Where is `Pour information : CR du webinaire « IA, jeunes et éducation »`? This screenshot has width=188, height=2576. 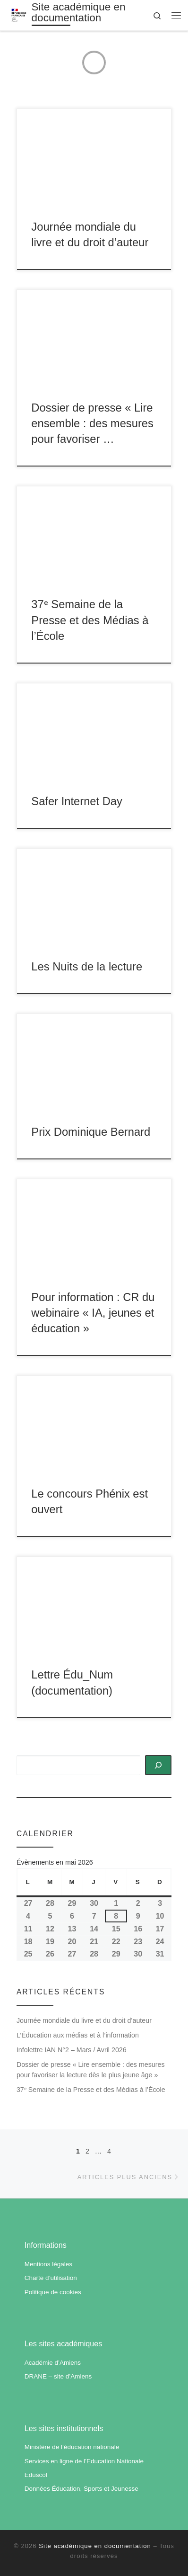
Pour information : CR du webinaire « IA, jeunes et éducation » is located at coordinates (92, 1313).